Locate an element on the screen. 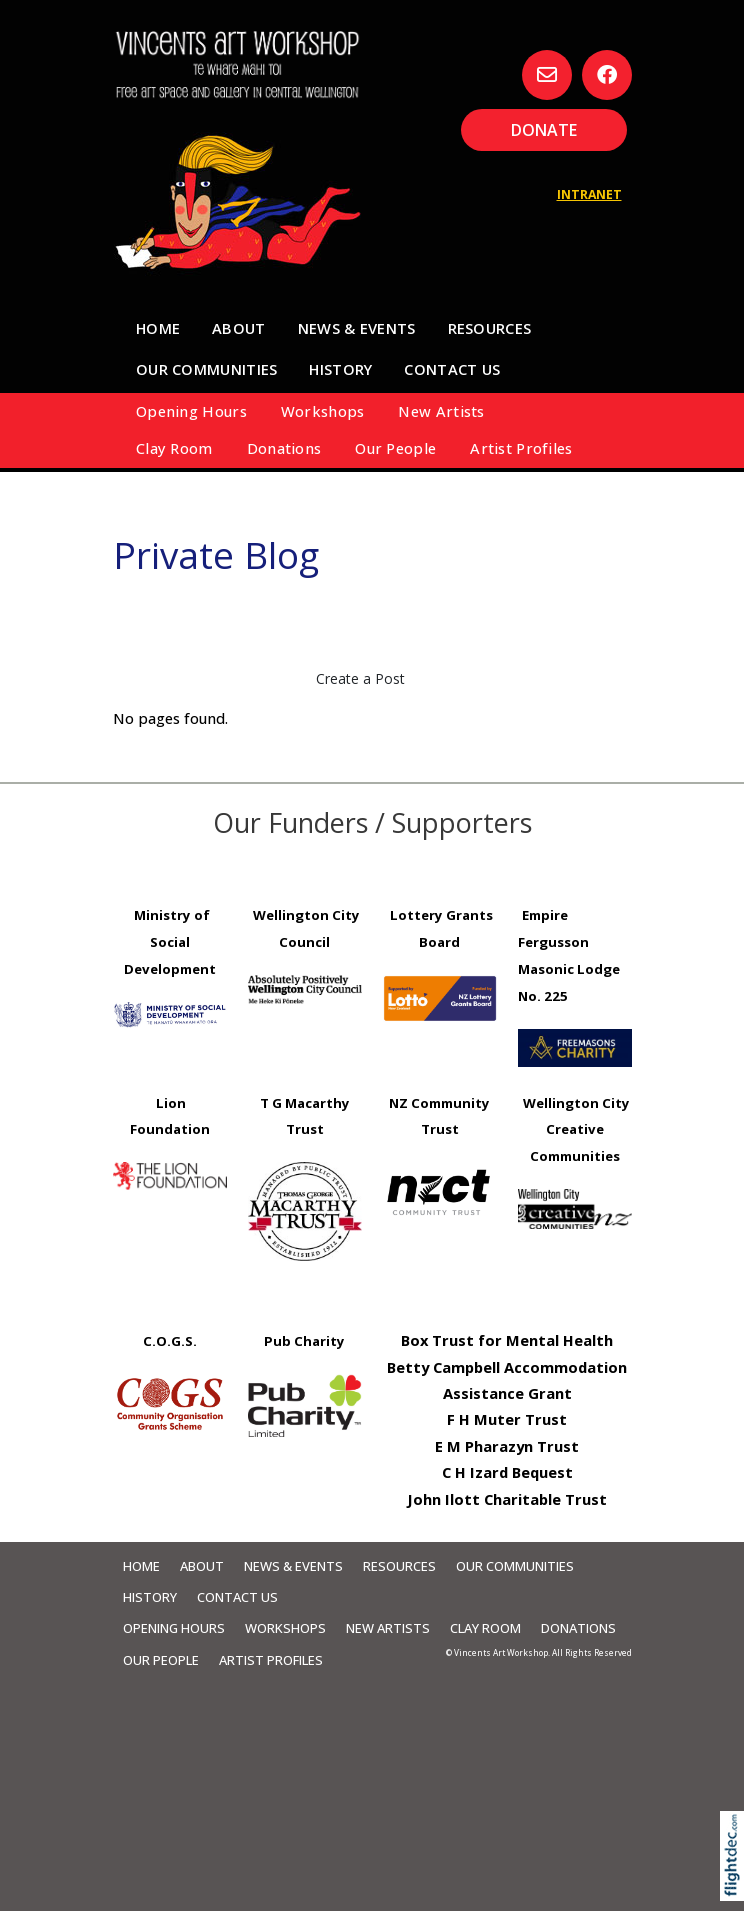  Home is located at coordinates (158, 328).